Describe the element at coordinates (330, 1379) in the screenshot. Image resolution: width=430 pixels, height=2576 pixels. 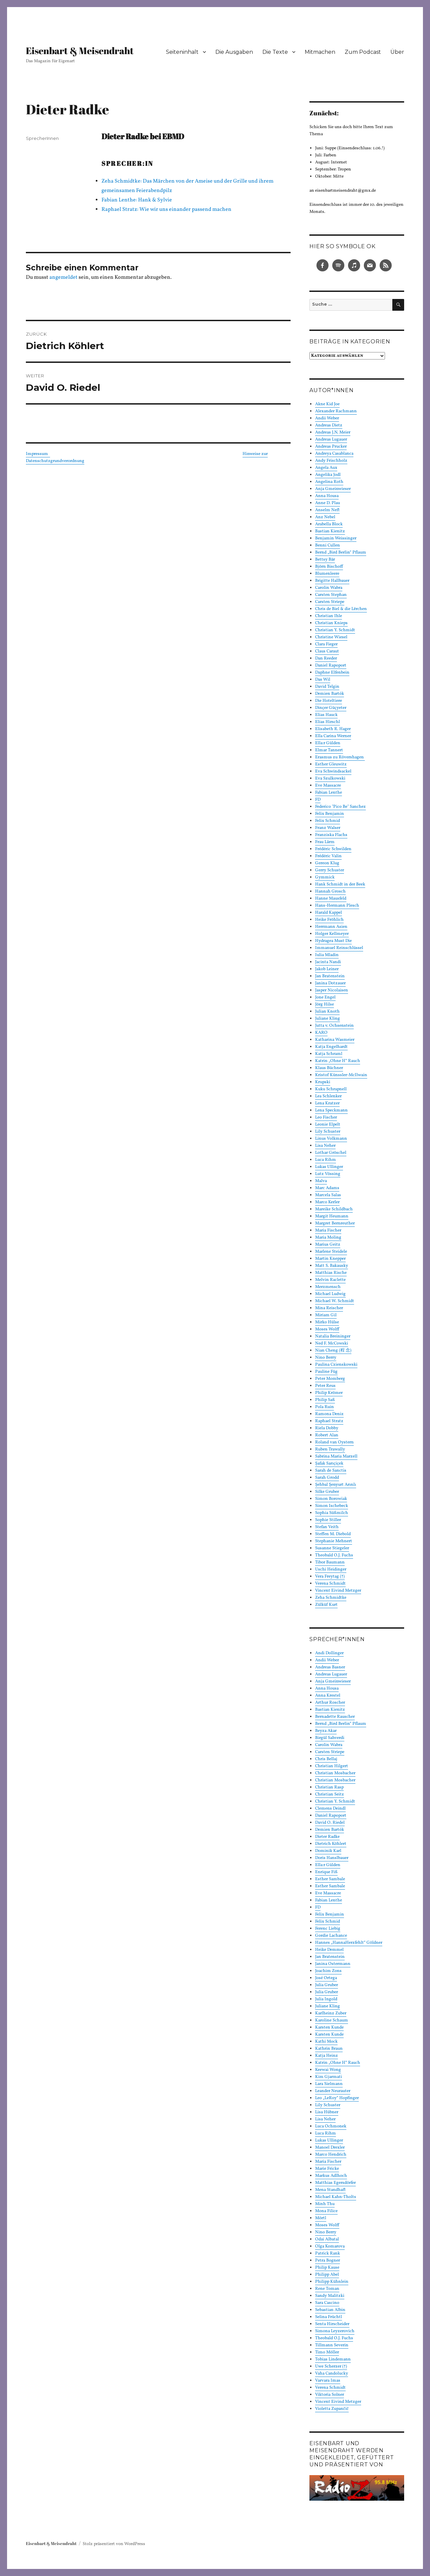
I see `Peter Momberg` at that location.